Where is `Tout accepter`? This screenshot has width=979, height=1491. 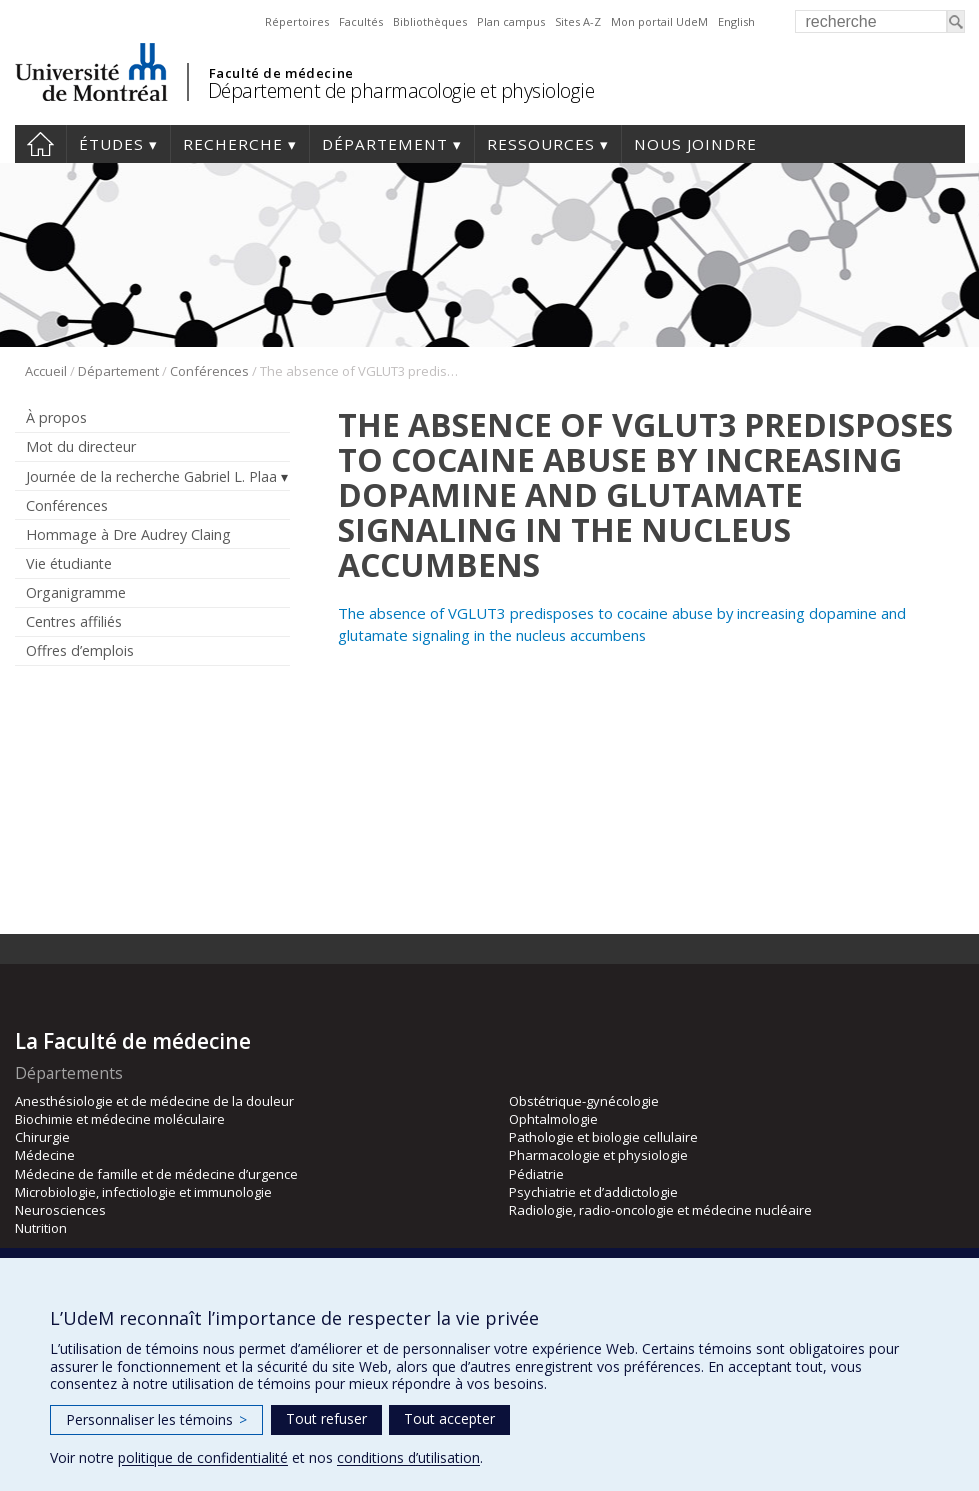
Tout accepter is located at coordinates (449, 1418).